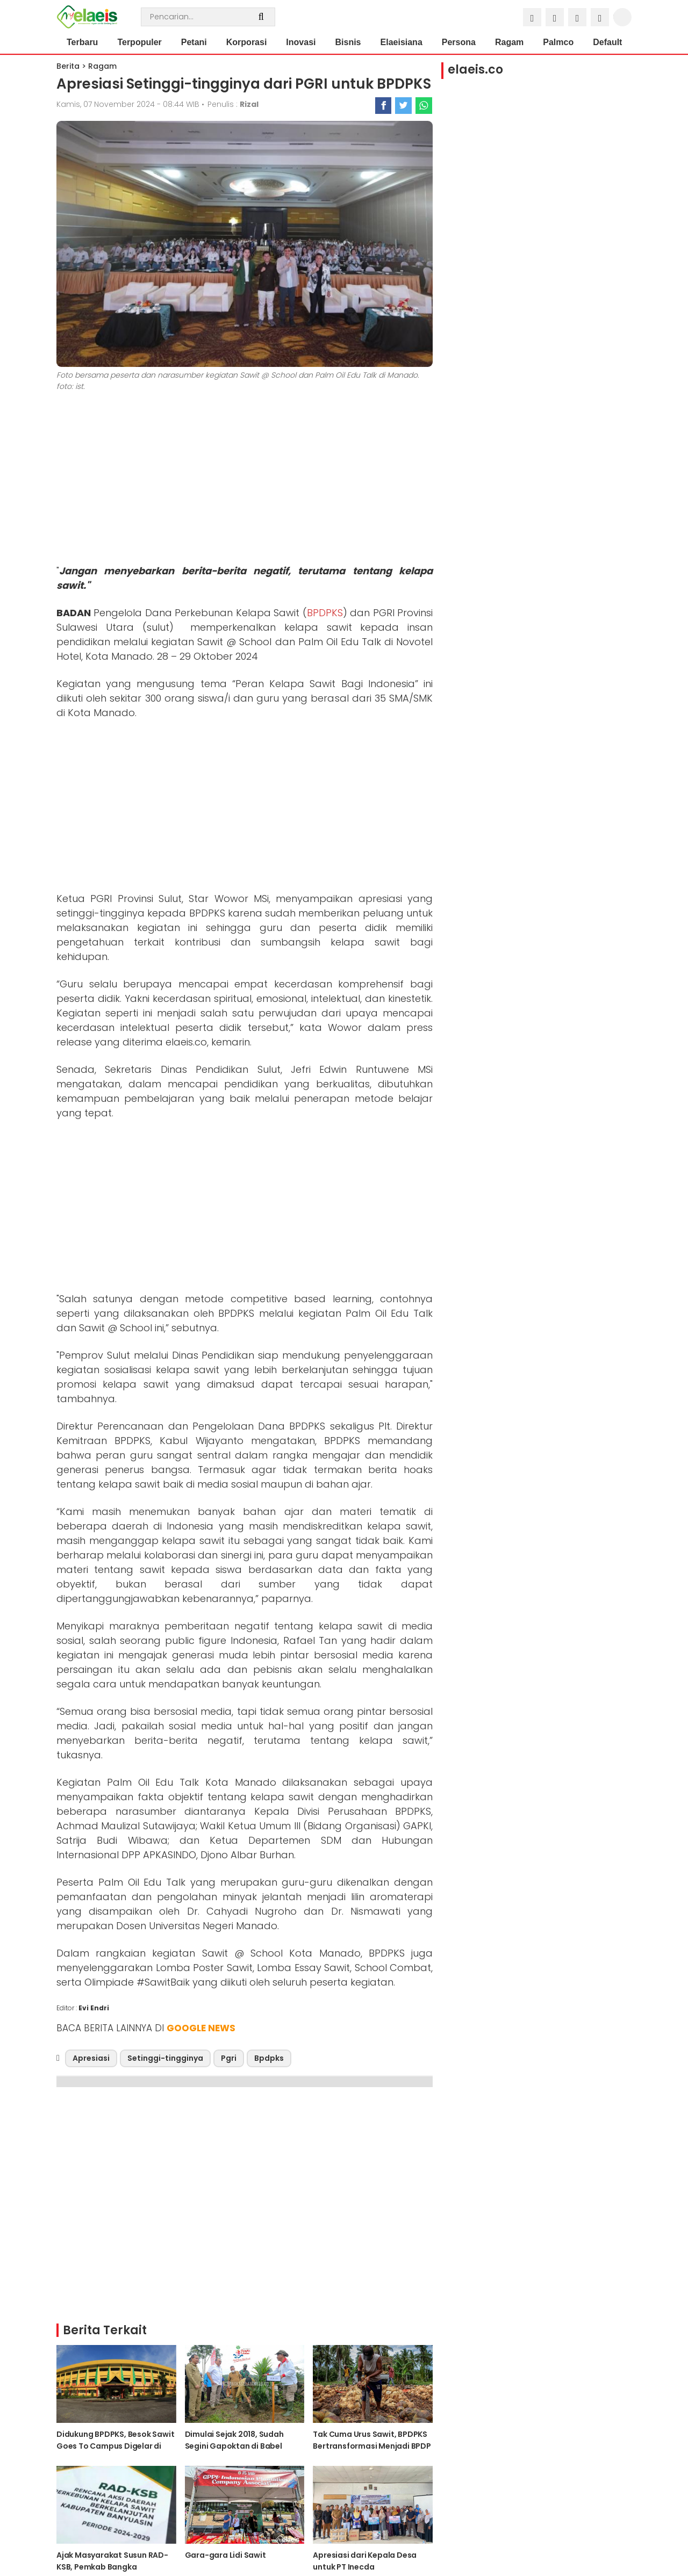 The width and height of the screenshot is (688, 2576). I want to click on Didukung BPDPKS, Besok Sawit Goes To Campus Digelar di Unilak, so click(115, 2446).